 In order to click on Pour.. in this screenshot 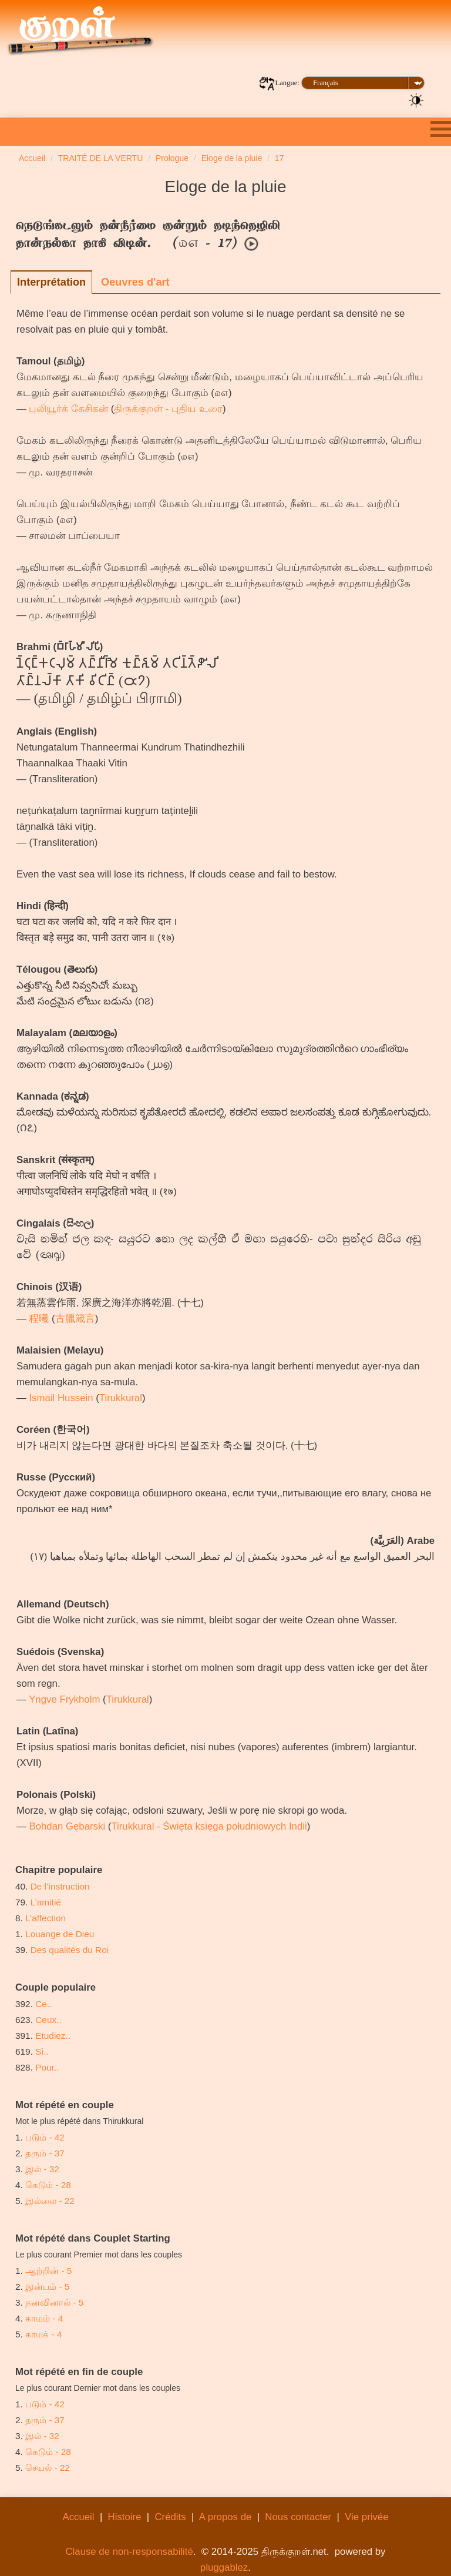, I will do `click(47, 2067)`.